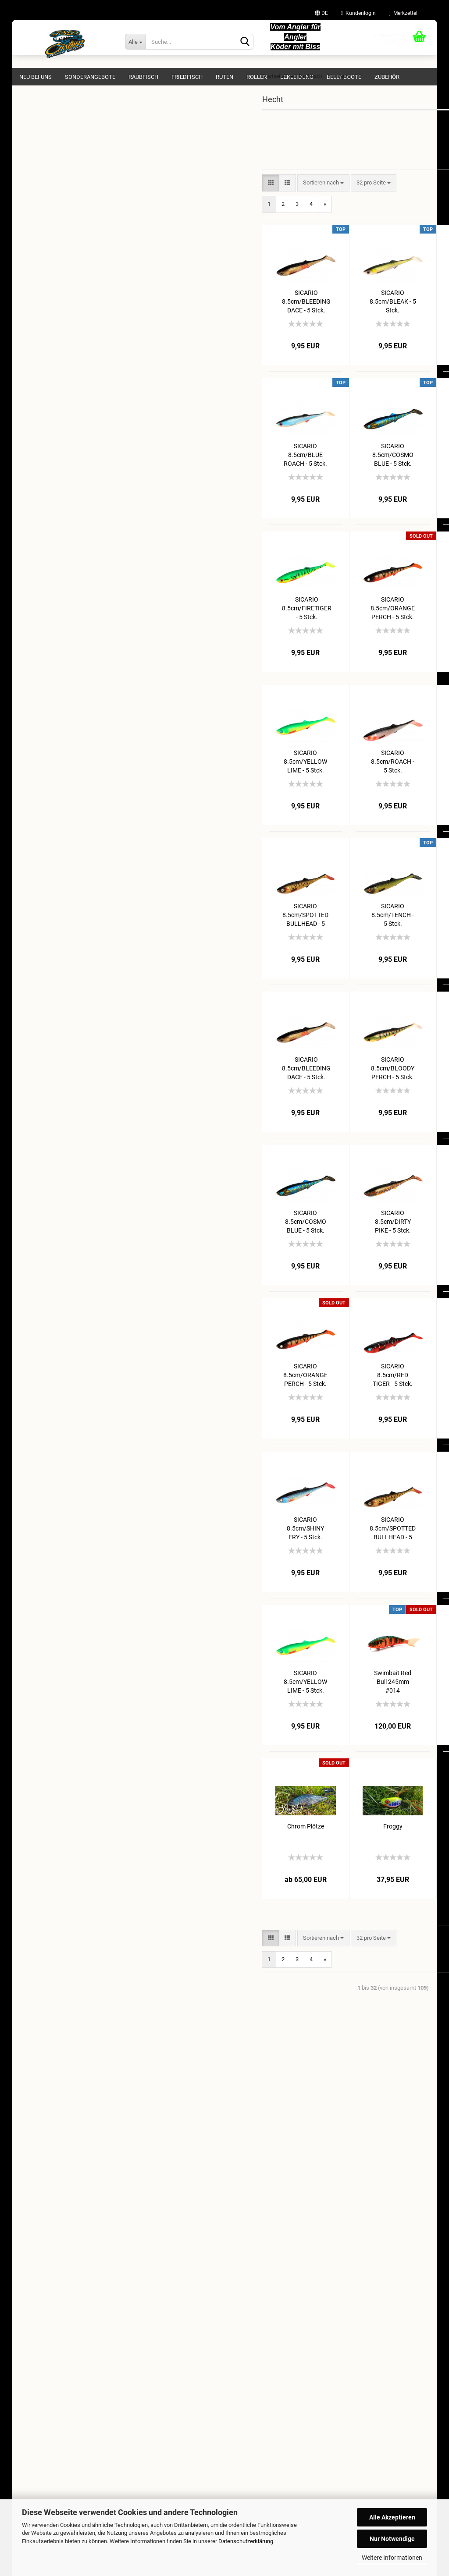 The width and height of the screenshot is (449, 2576). Describe the element at coordinates (63, 414) in the screenshot. I see `Geflochtene & Monofile Schnur` at that location.